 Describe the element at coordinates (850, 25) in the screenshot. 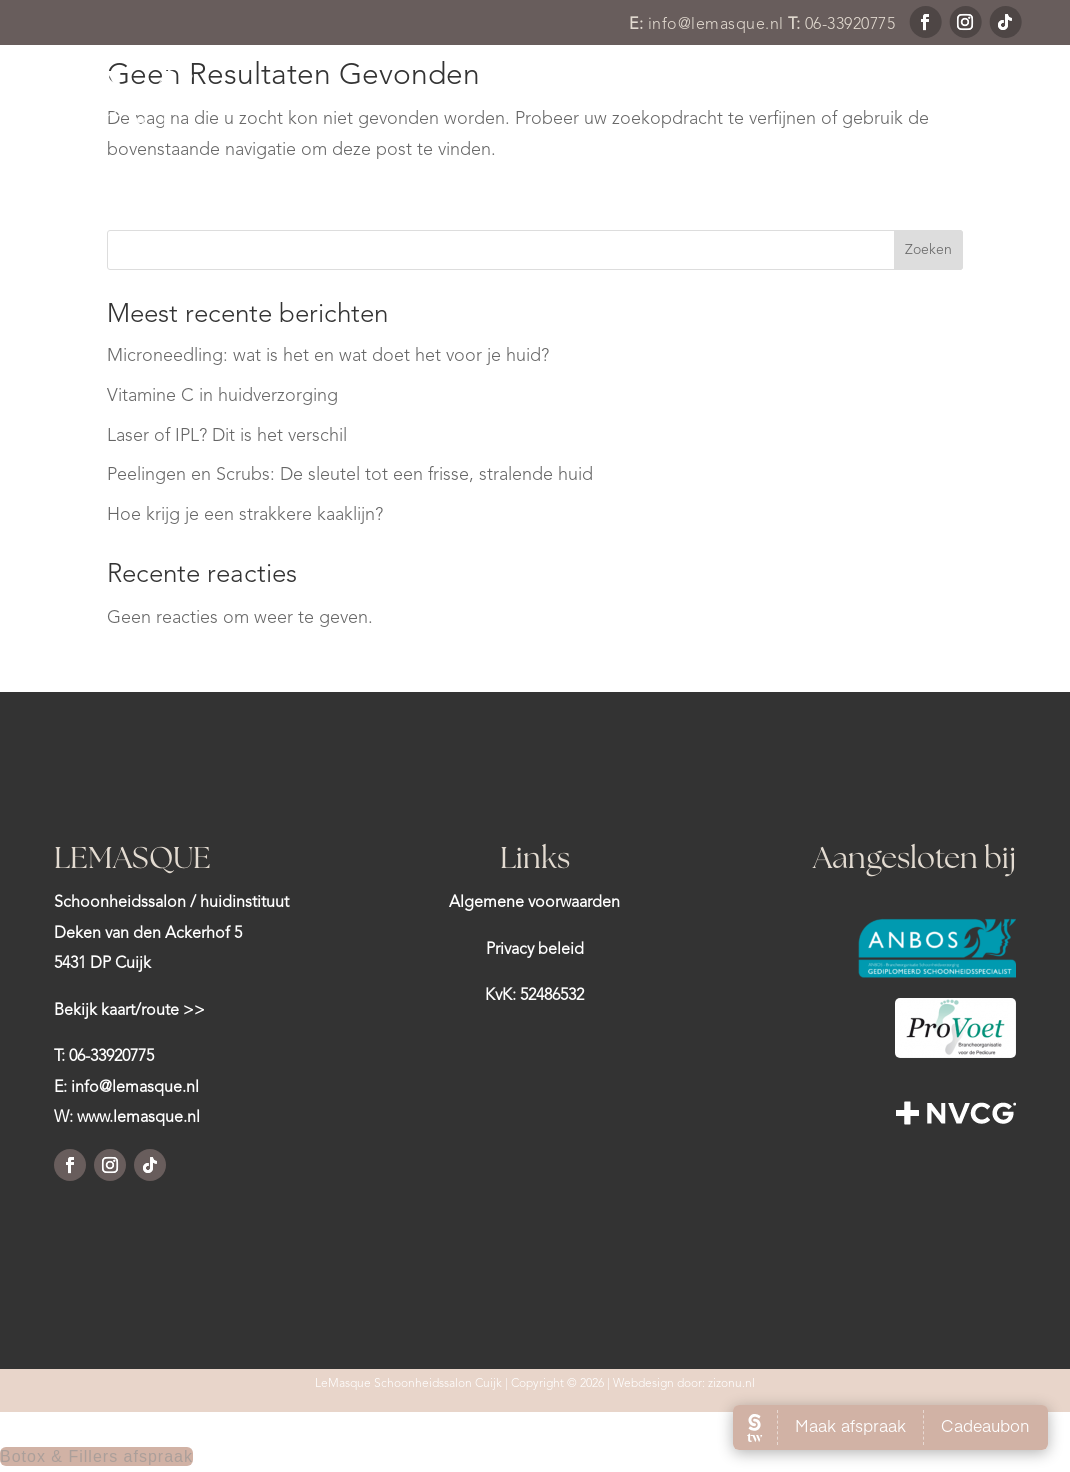

I see `06-33920775` at that location.